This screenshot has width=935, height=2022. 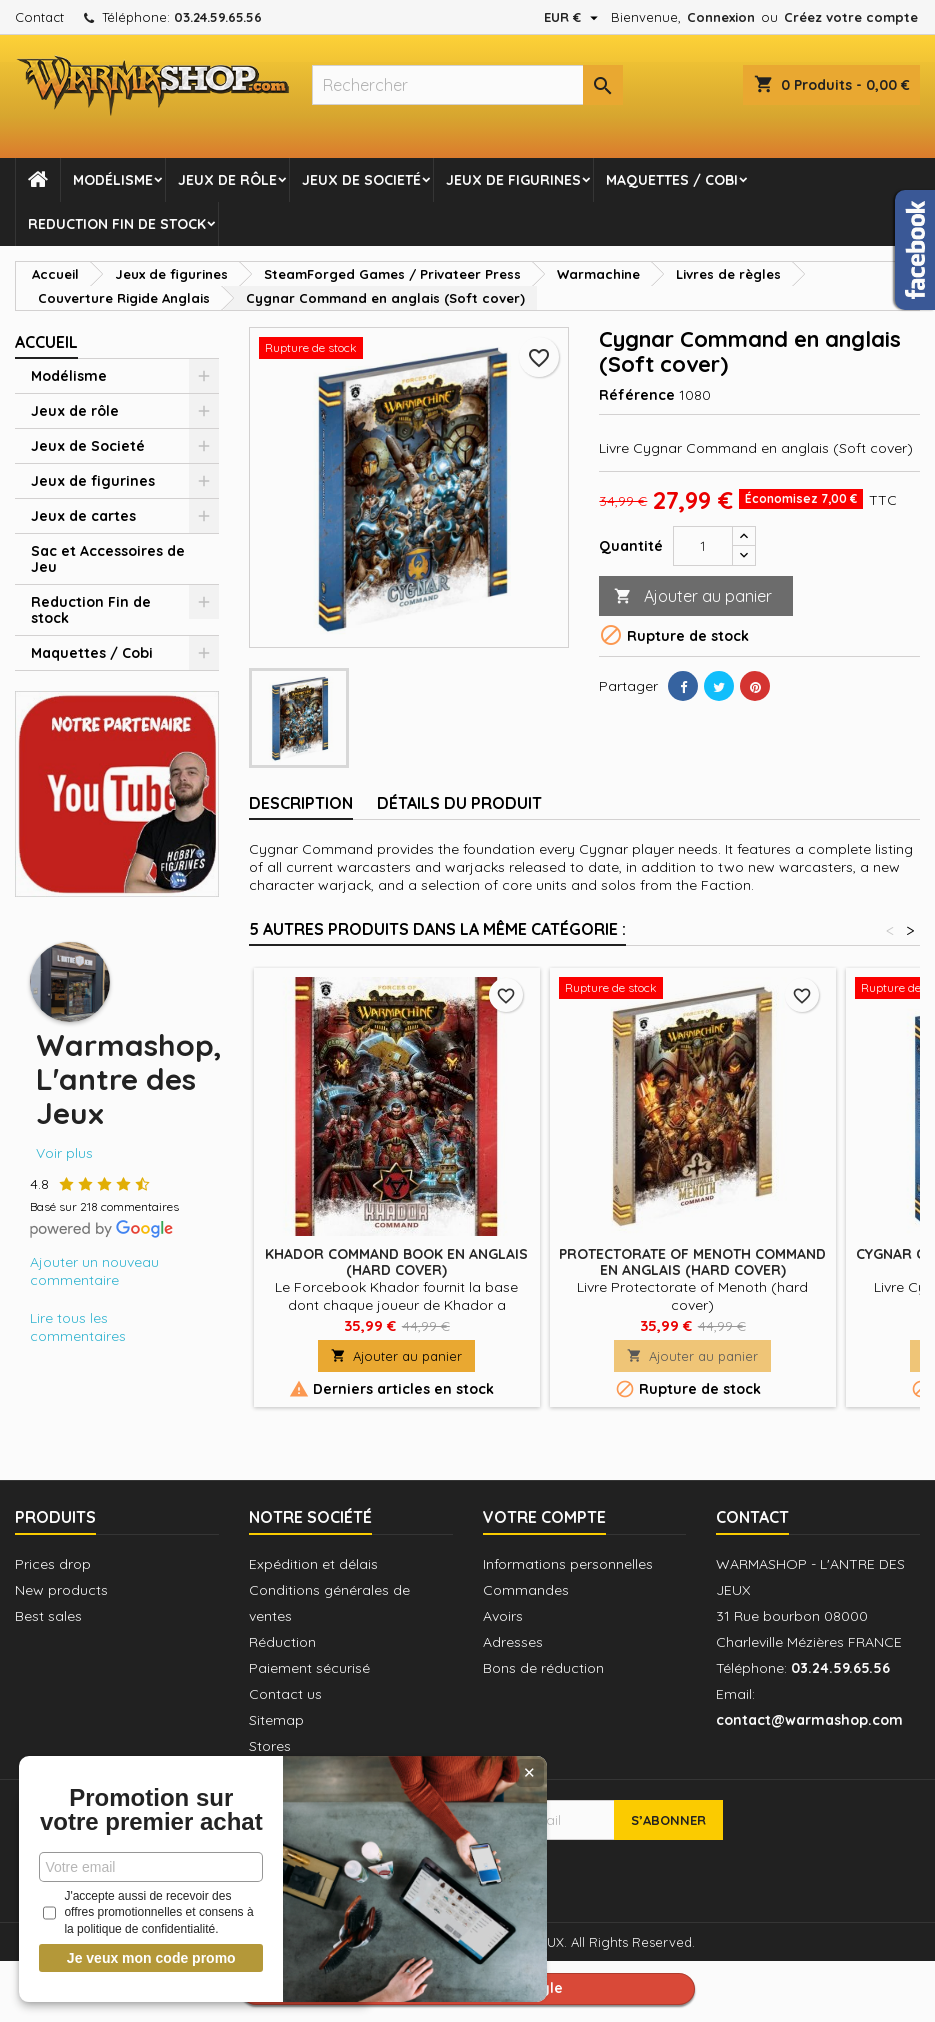 What do you see at coordinates (573, 17) in the screenshot?
I see `[Sélecteur de devise]` at bounding box center [573, 17].